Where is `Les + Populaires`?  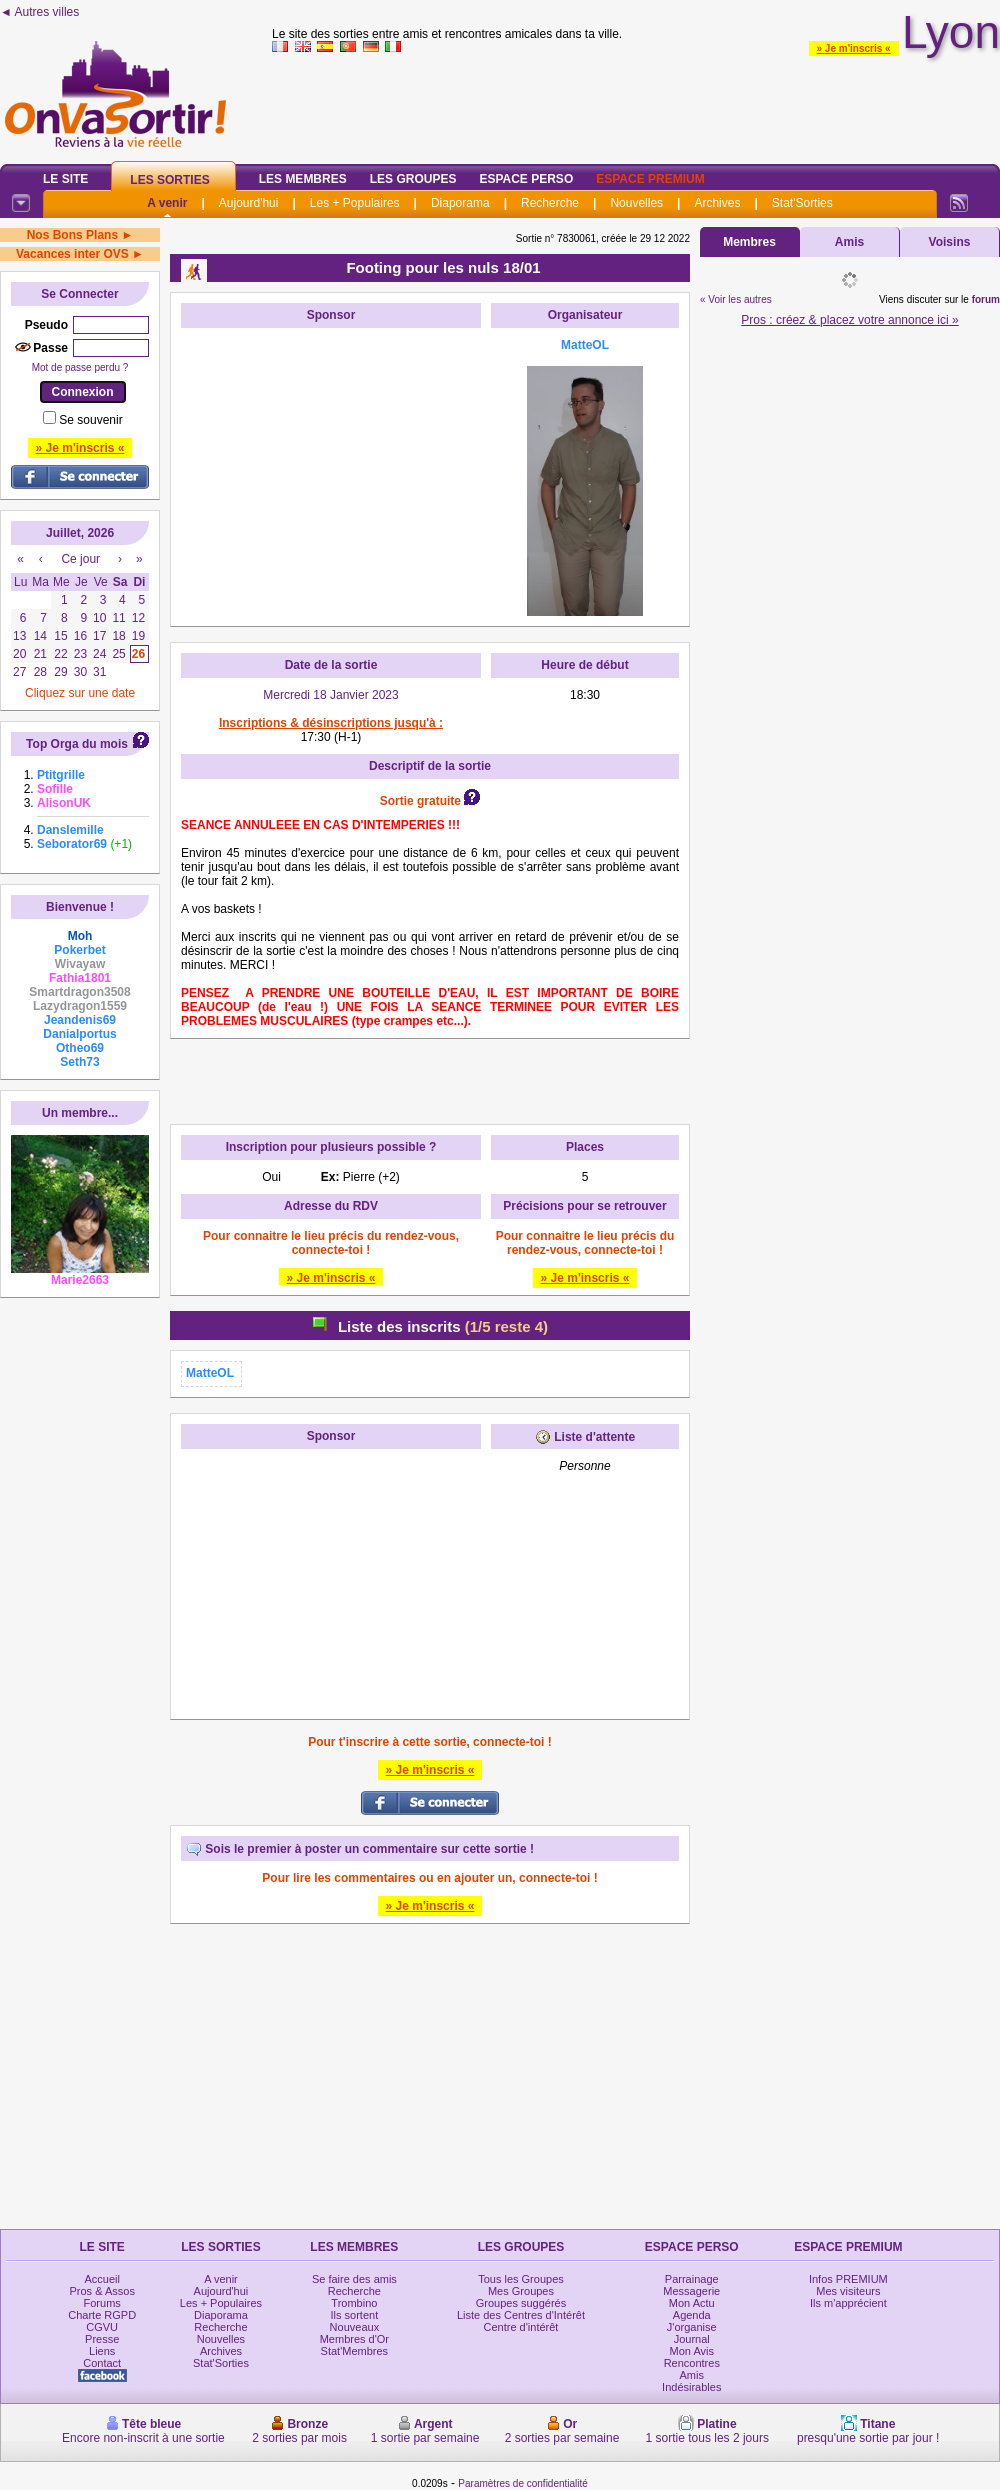
Les + Populaires is located at coordinates (355, 203).